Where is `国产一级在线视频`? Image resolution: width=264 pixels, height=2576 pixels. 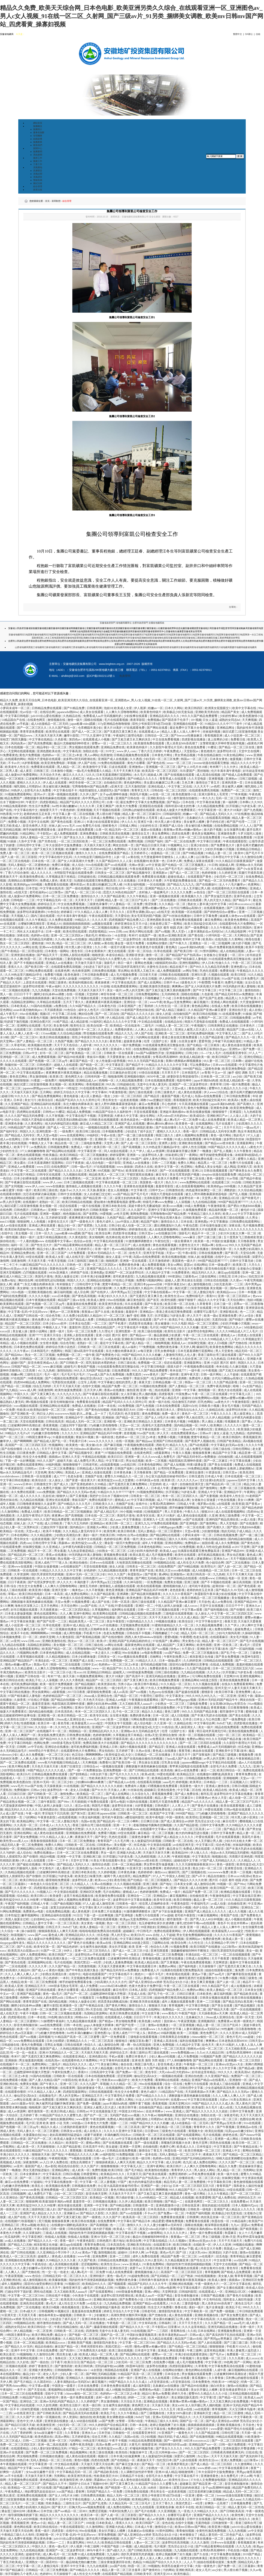 国产一级在线视频 is located at coordinates (78, 888).